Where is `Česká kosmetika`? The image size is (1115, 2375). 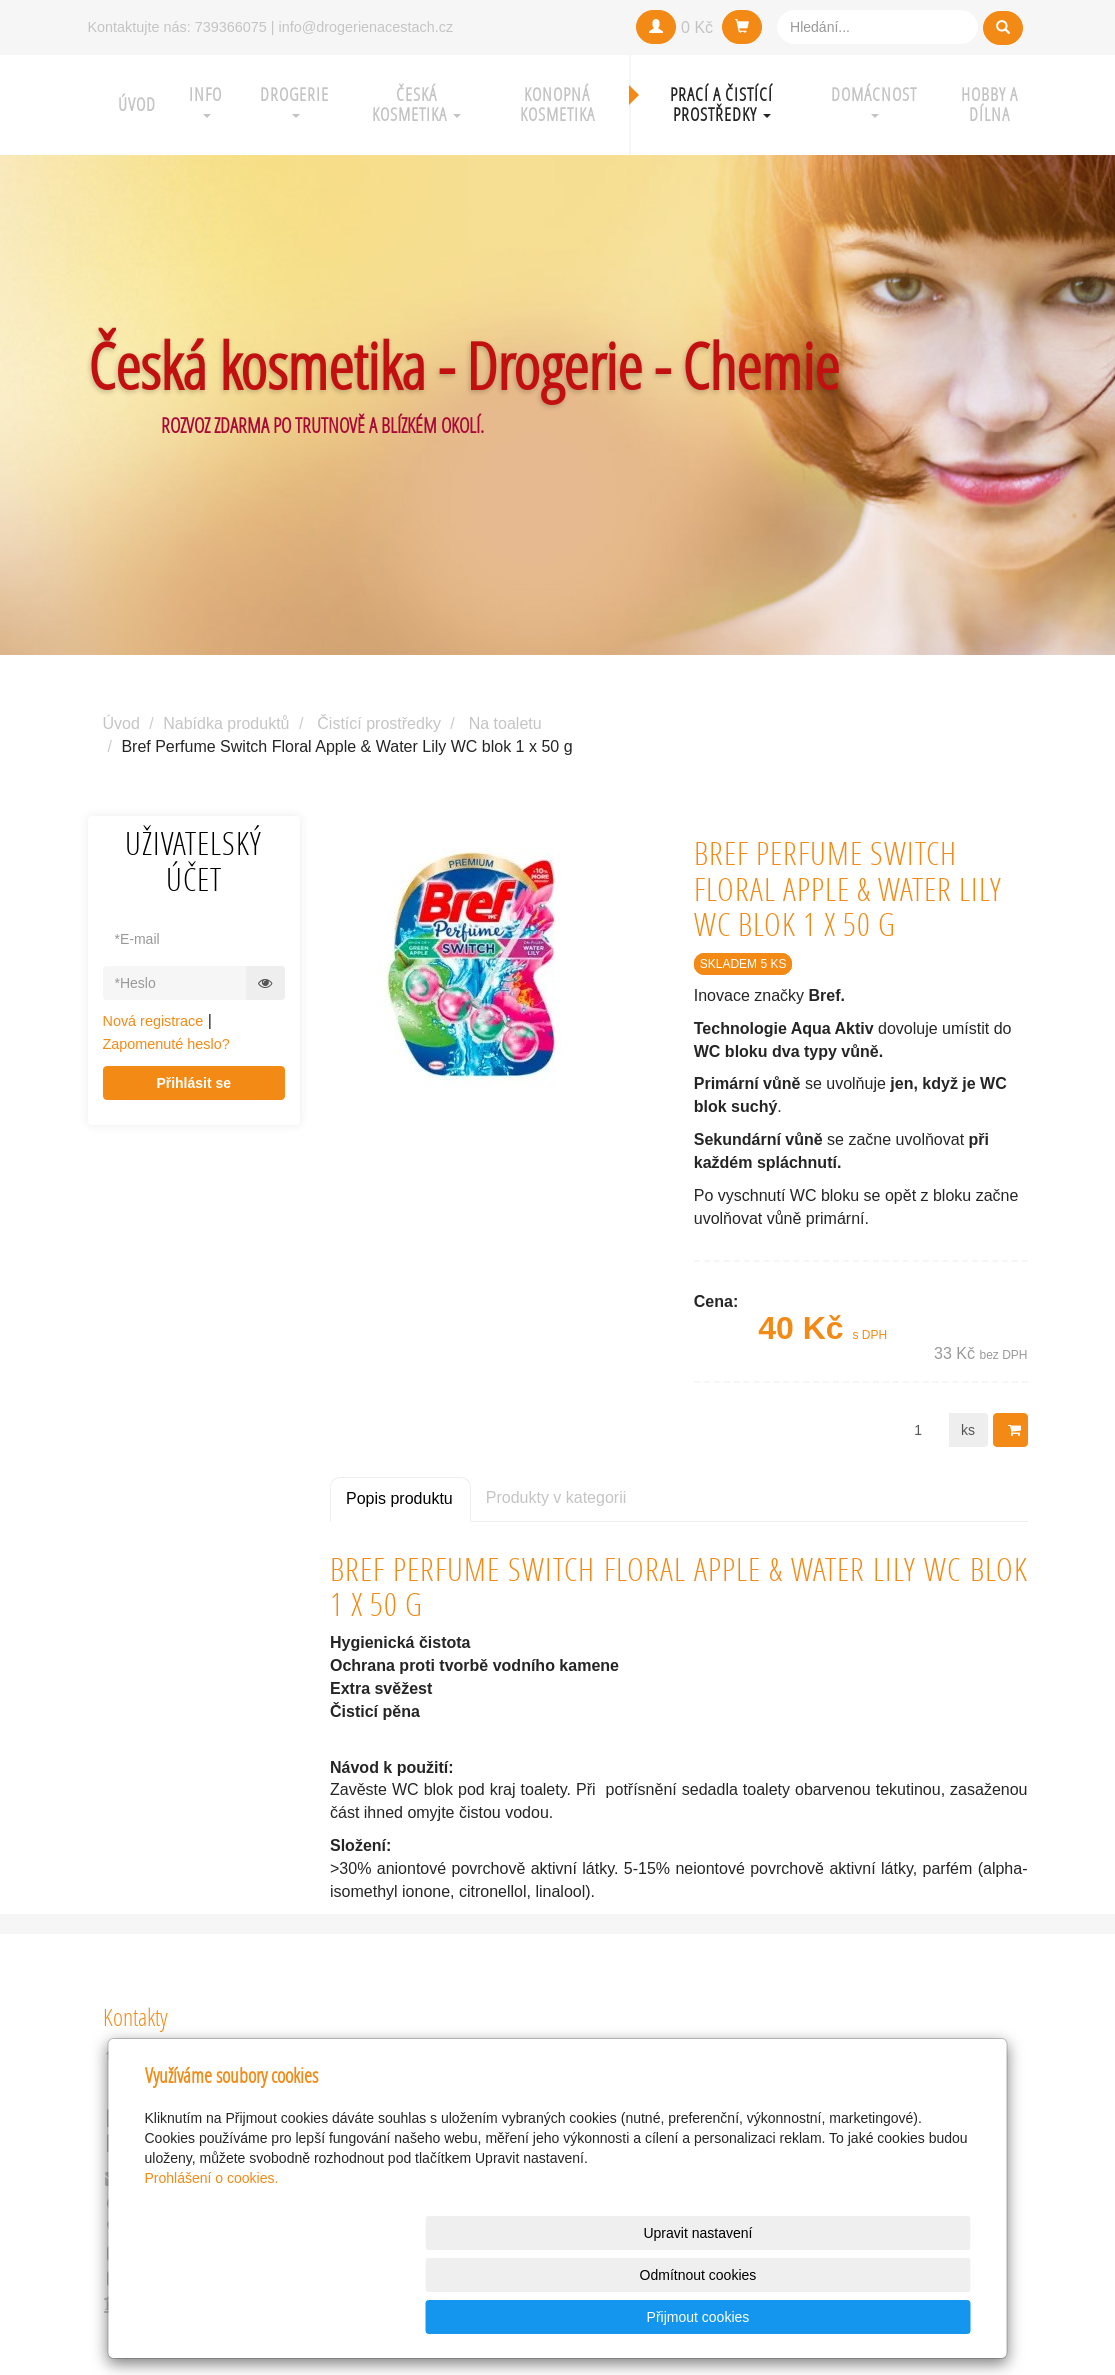 Česká kosmetika is located at coordinates (416, 104).